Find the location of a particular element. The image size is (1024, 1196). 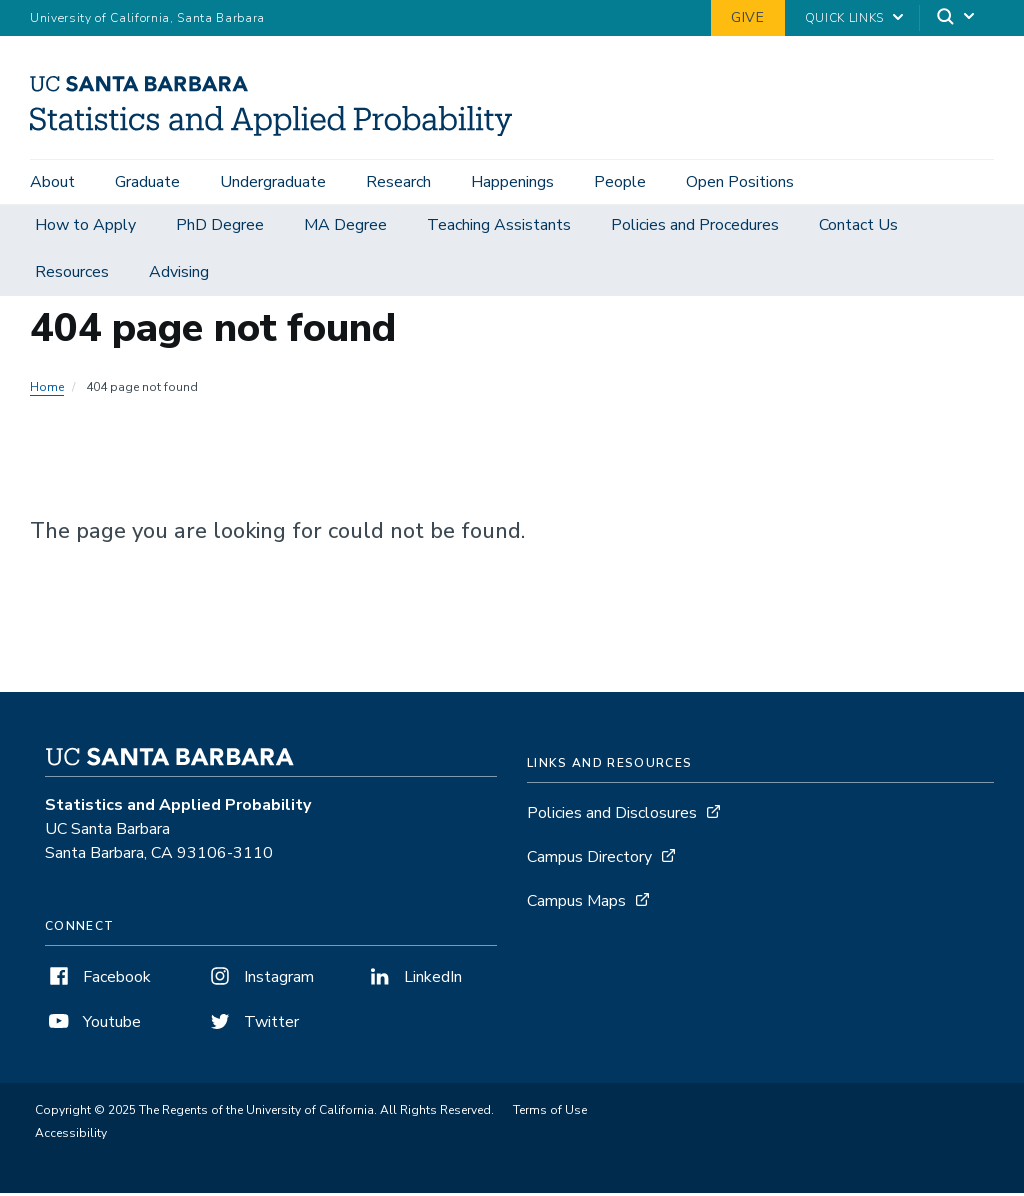

Quick Links is located at coordinates (844, 18).